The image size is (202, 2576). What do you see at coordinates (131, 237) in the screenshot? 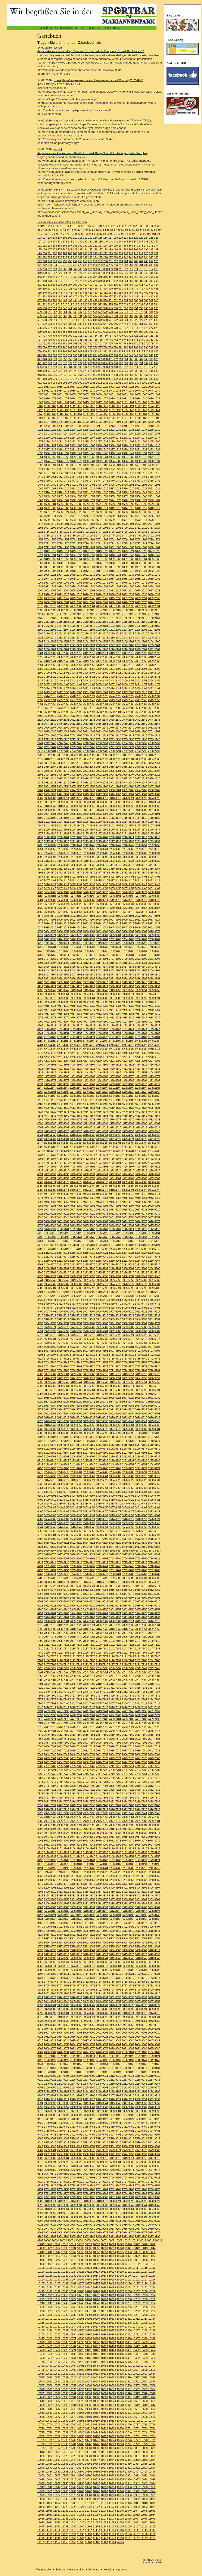
I see `121` at bounding box center [131, 237].